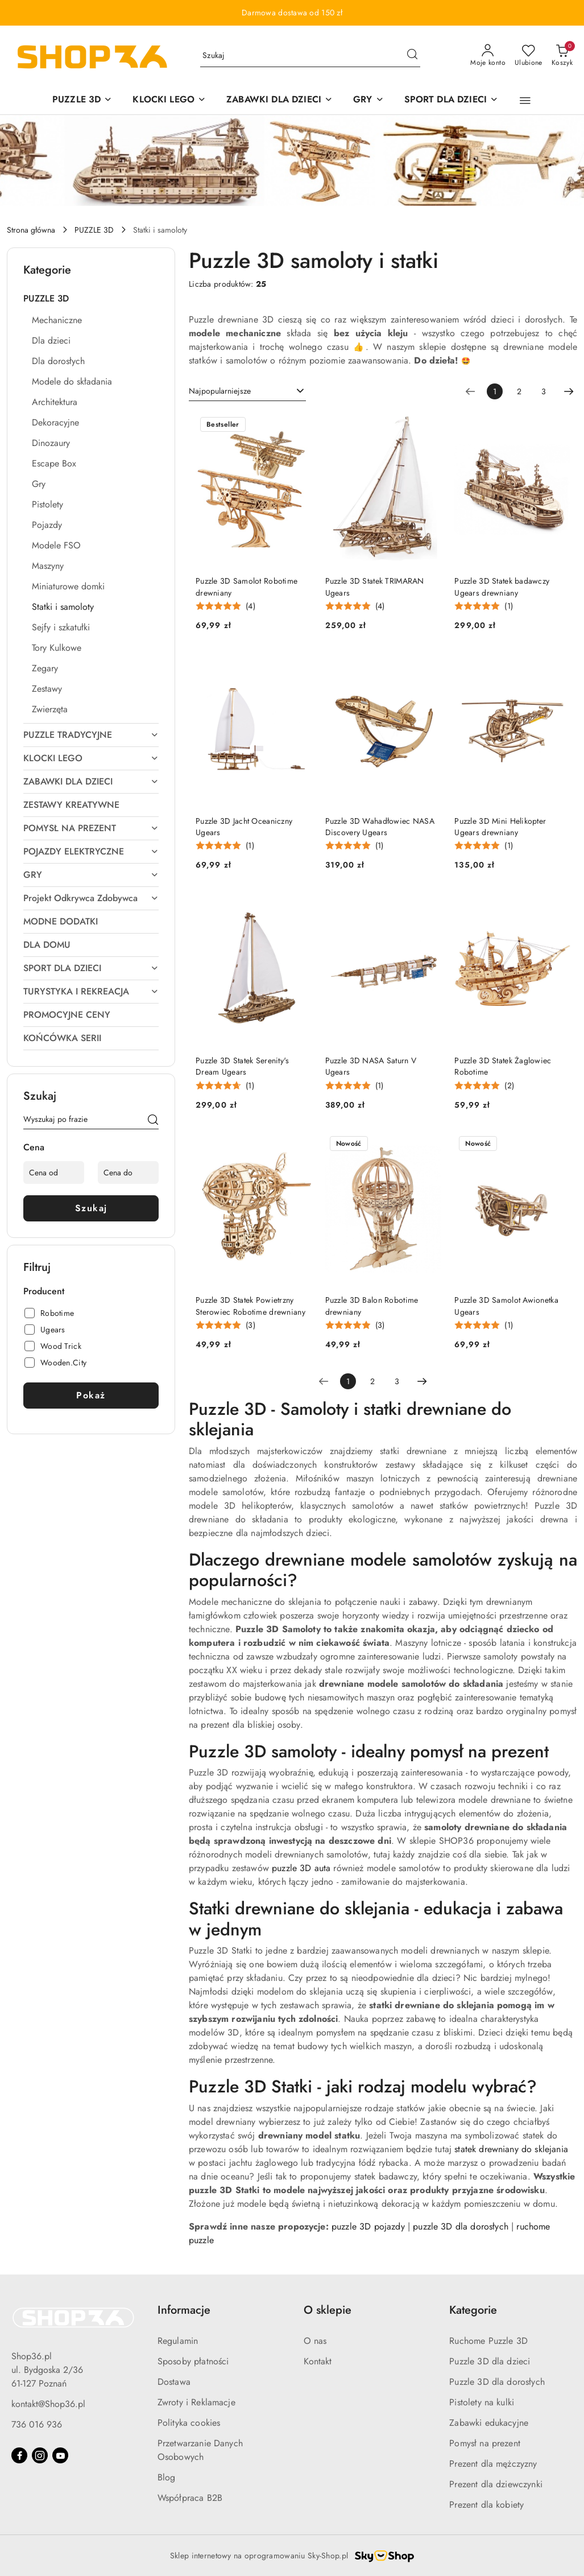 Image resolution: width=584 pixels, height=2576 pixels. What do you see at coordinates (247, 391) in the screenshot?
I see `[combobox]` at bounding box center [247, 391].